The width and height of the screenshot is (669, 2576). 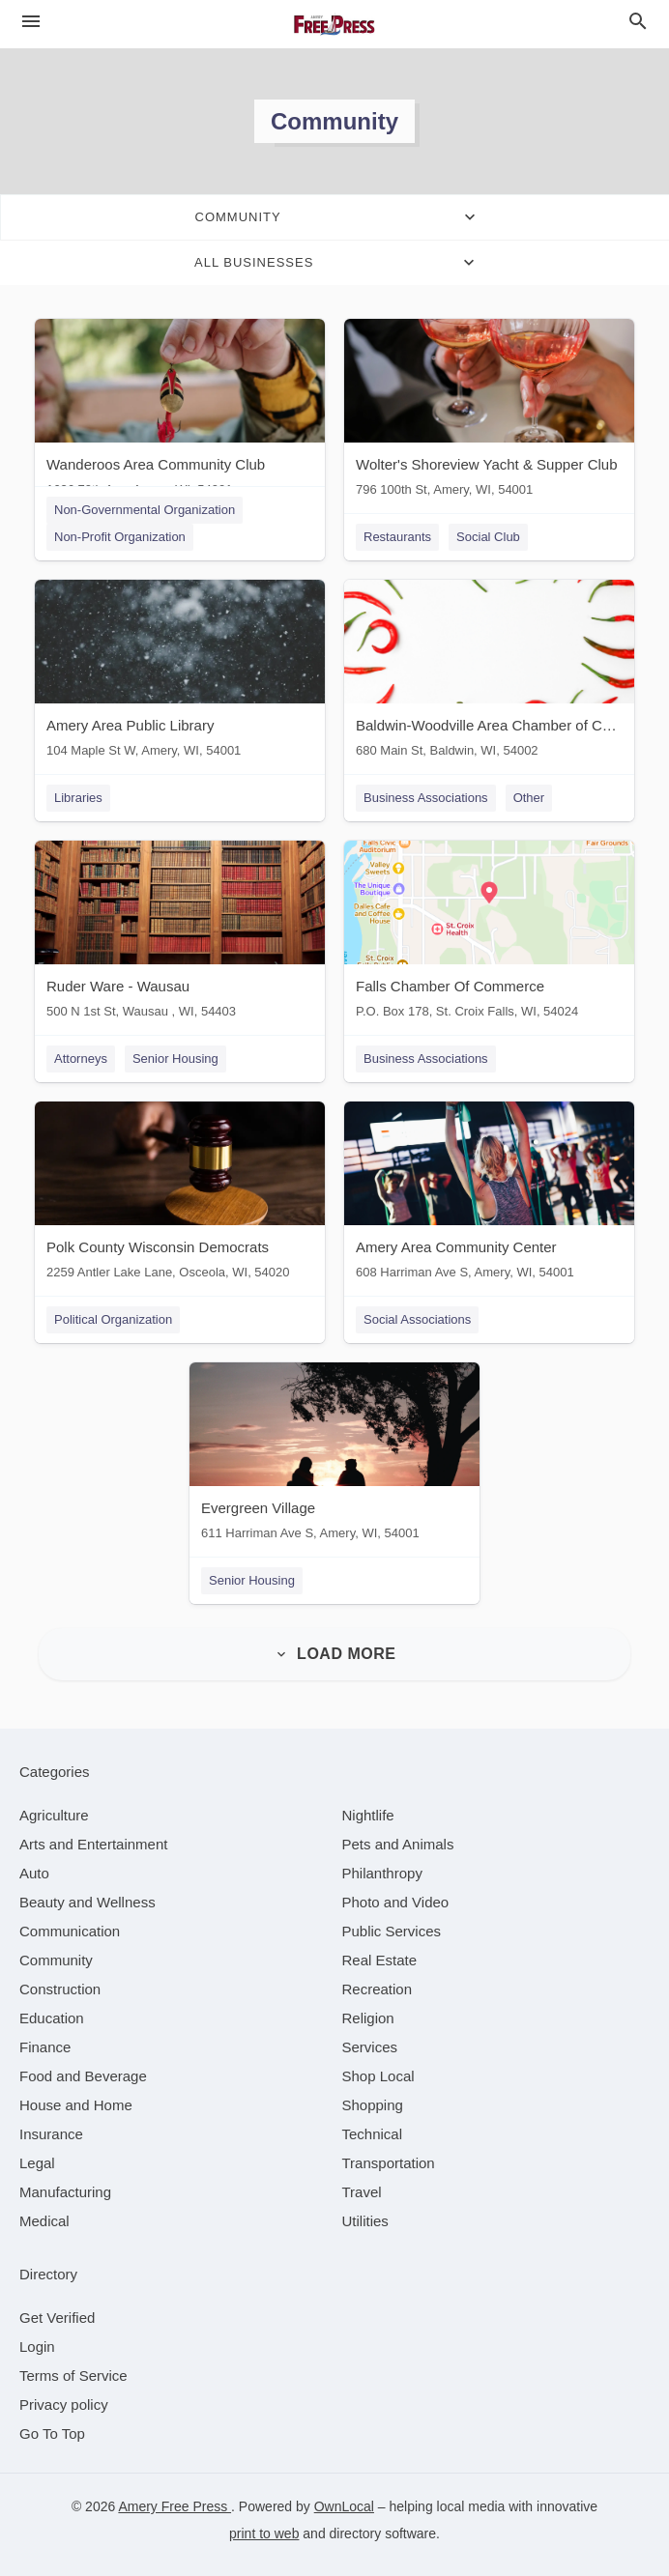 What do you see at coordinates (69, 1931) in the screenshot?
I see `[category Communication]` at bounding box center [69, 1931].